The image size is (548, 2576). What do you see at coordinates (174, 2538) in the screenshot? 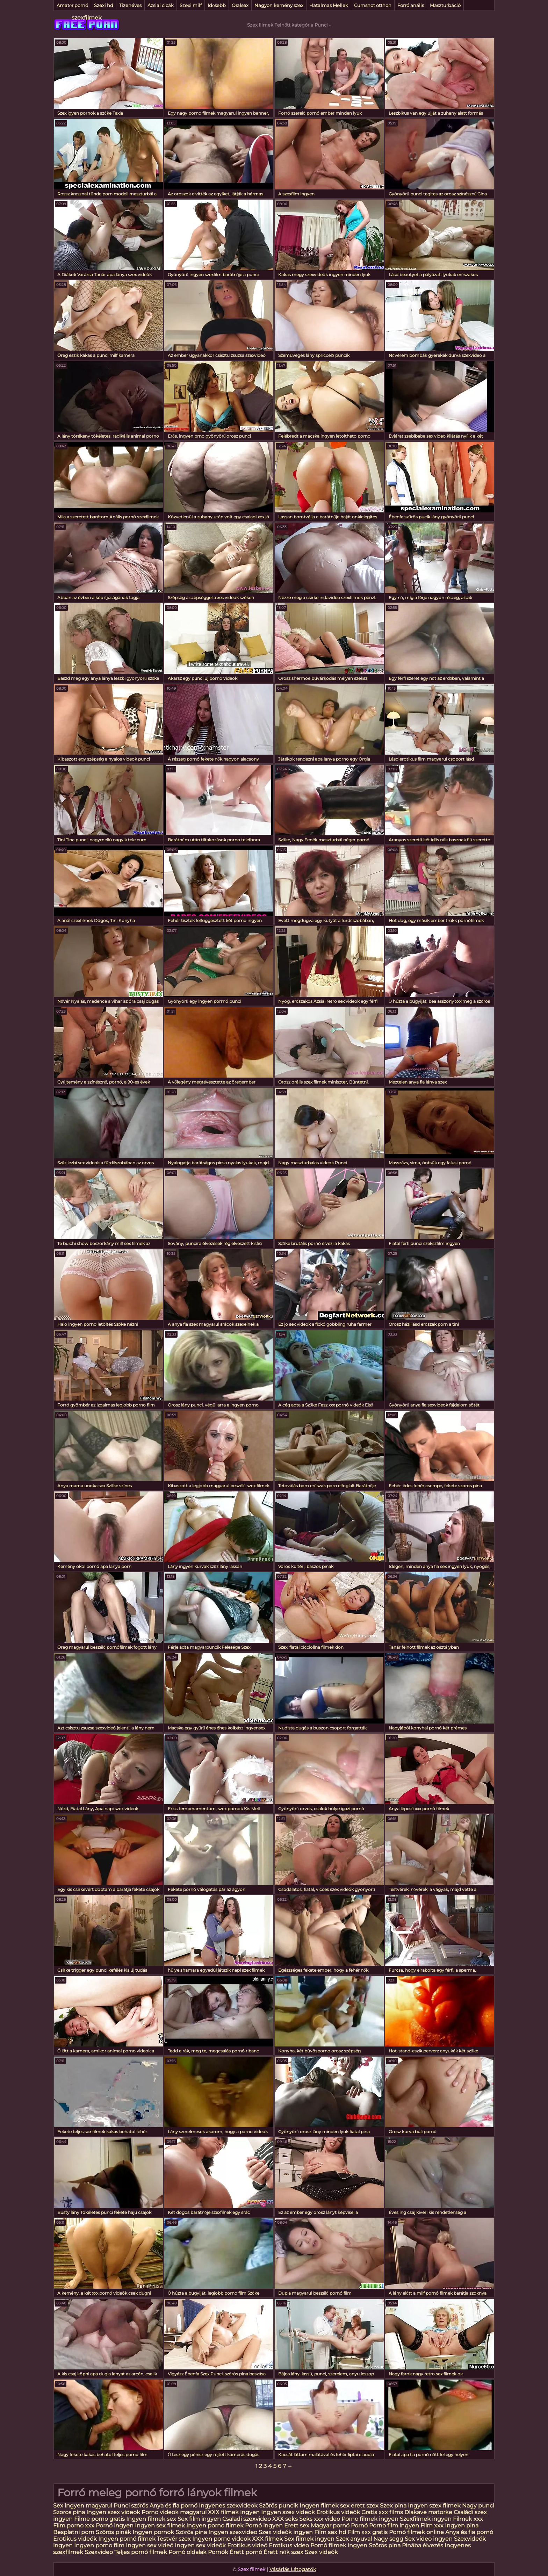
I see `Testvér szex` at bounding box center [174, 2538].